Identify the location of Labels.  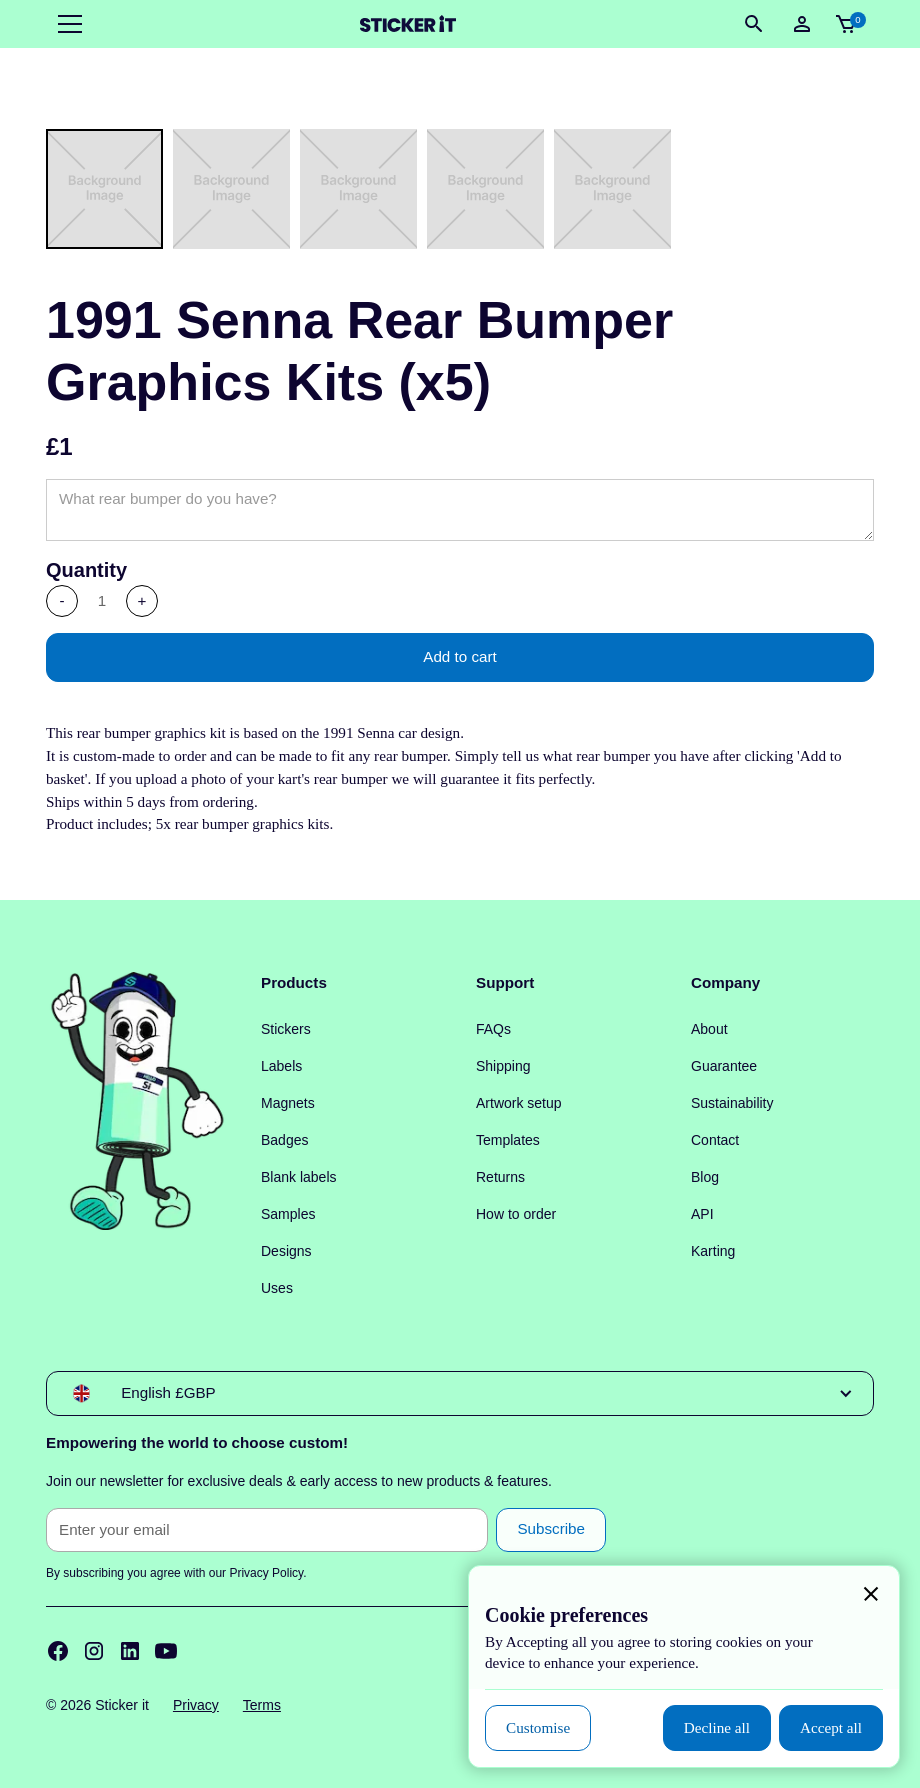
(281, 1066).